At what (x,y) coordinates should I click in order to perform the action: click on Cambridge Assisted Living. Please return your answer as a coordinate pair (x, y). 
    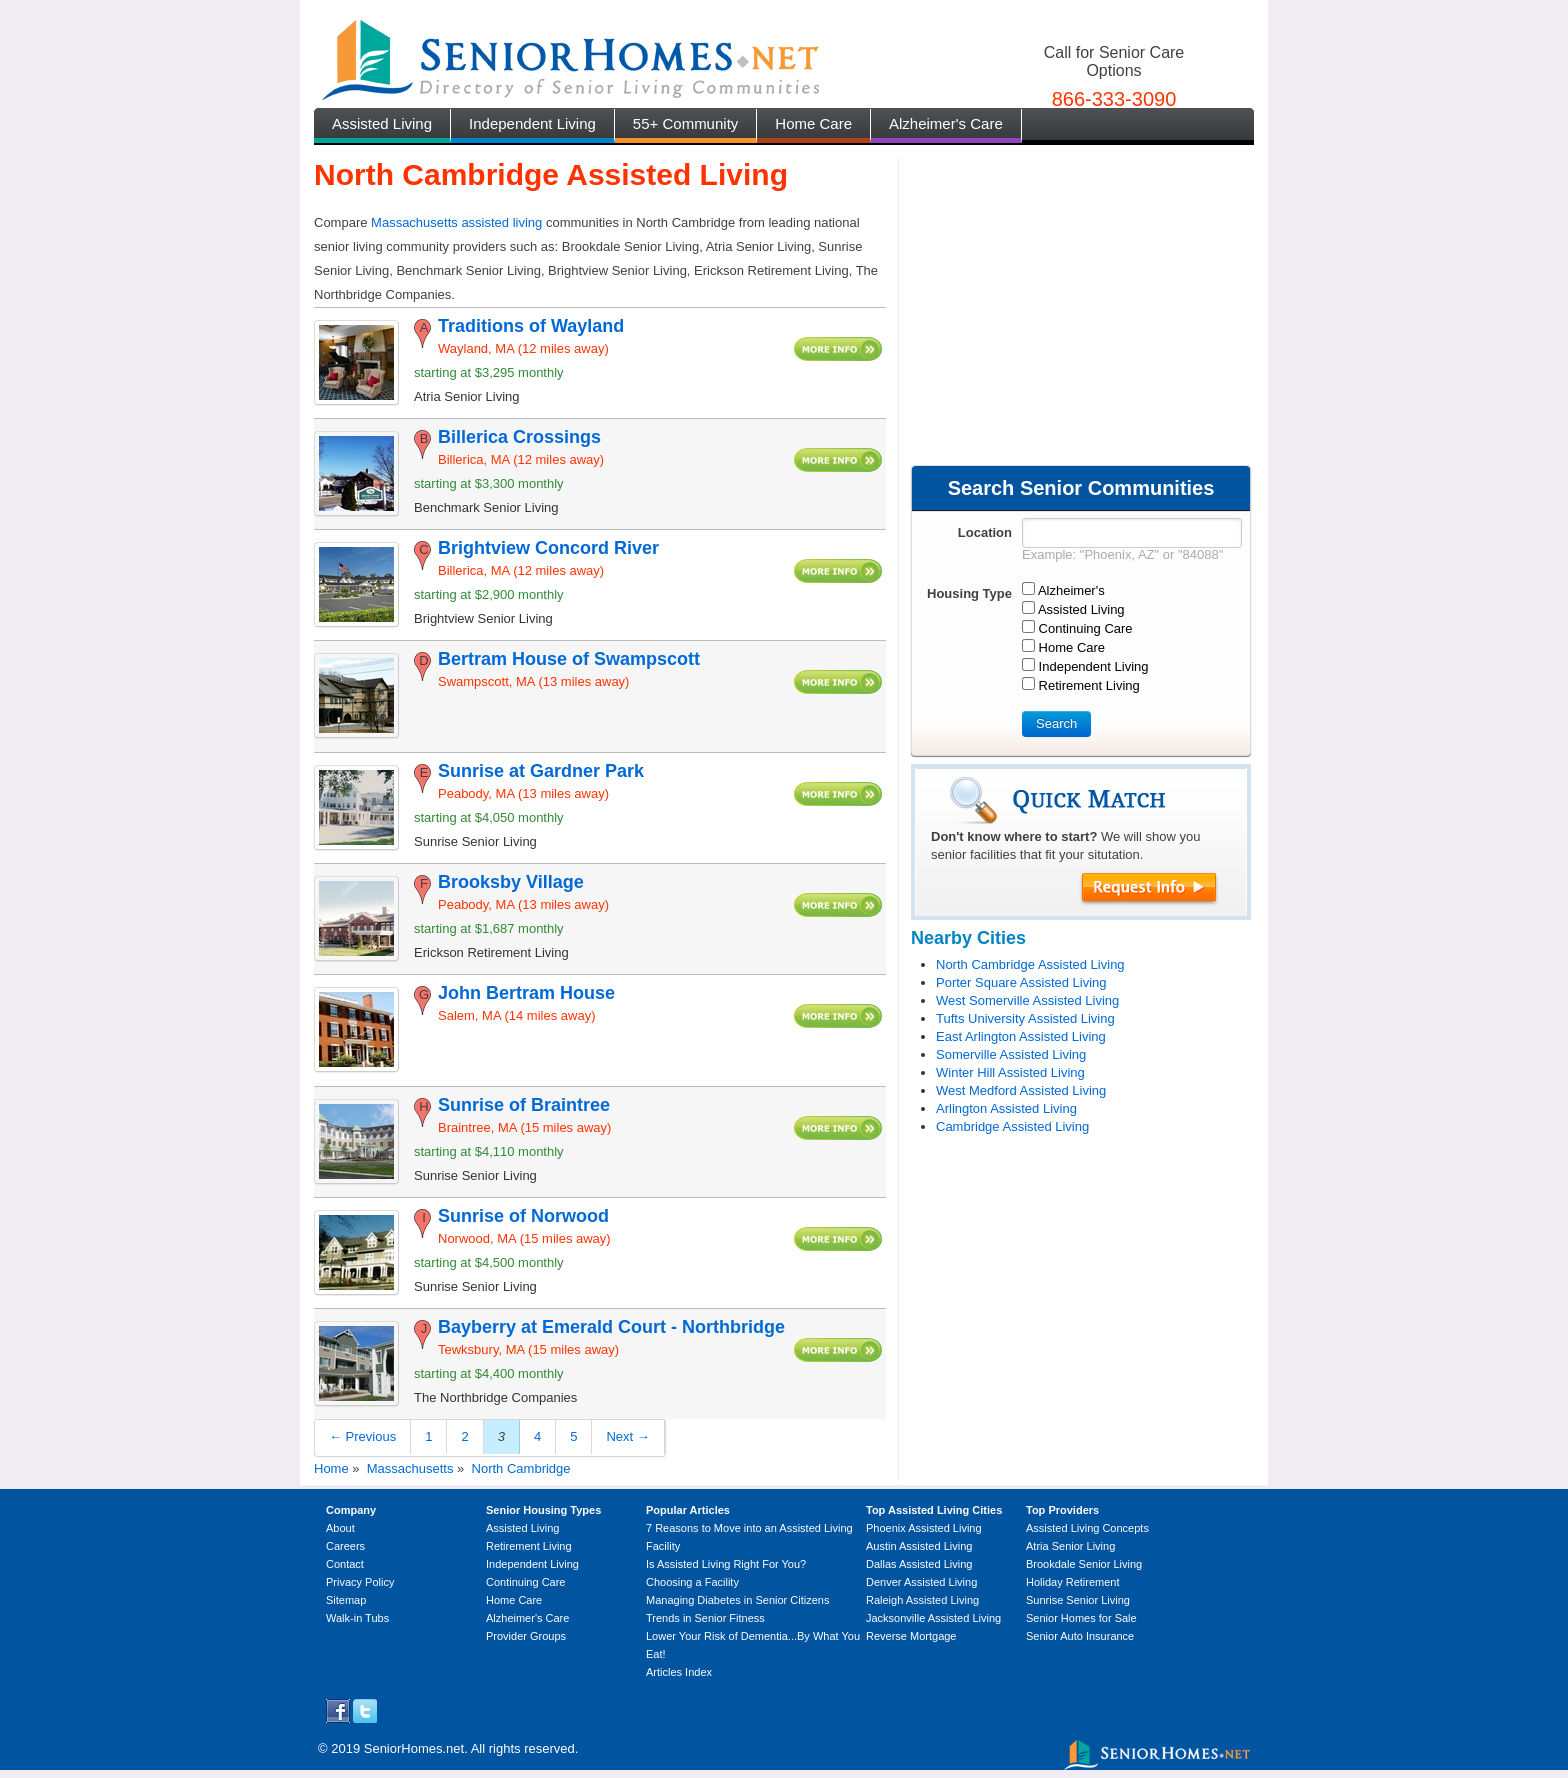
    Looking at the image, I should click on (1012, 1126).